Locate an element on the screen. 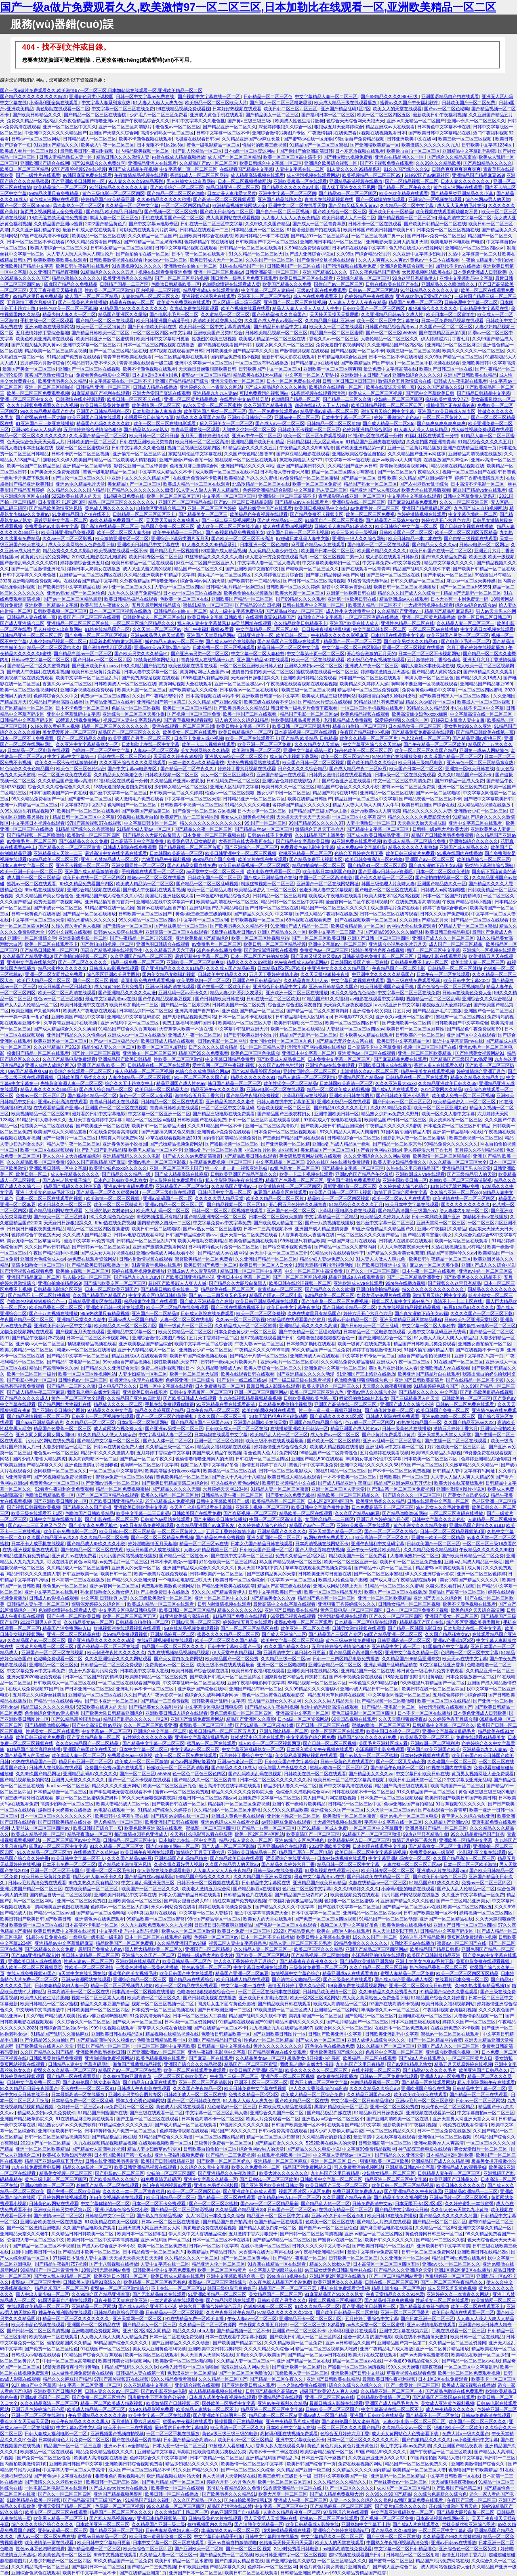  国产中文高清日韩av网站 is located at coordinates (96, 1725).